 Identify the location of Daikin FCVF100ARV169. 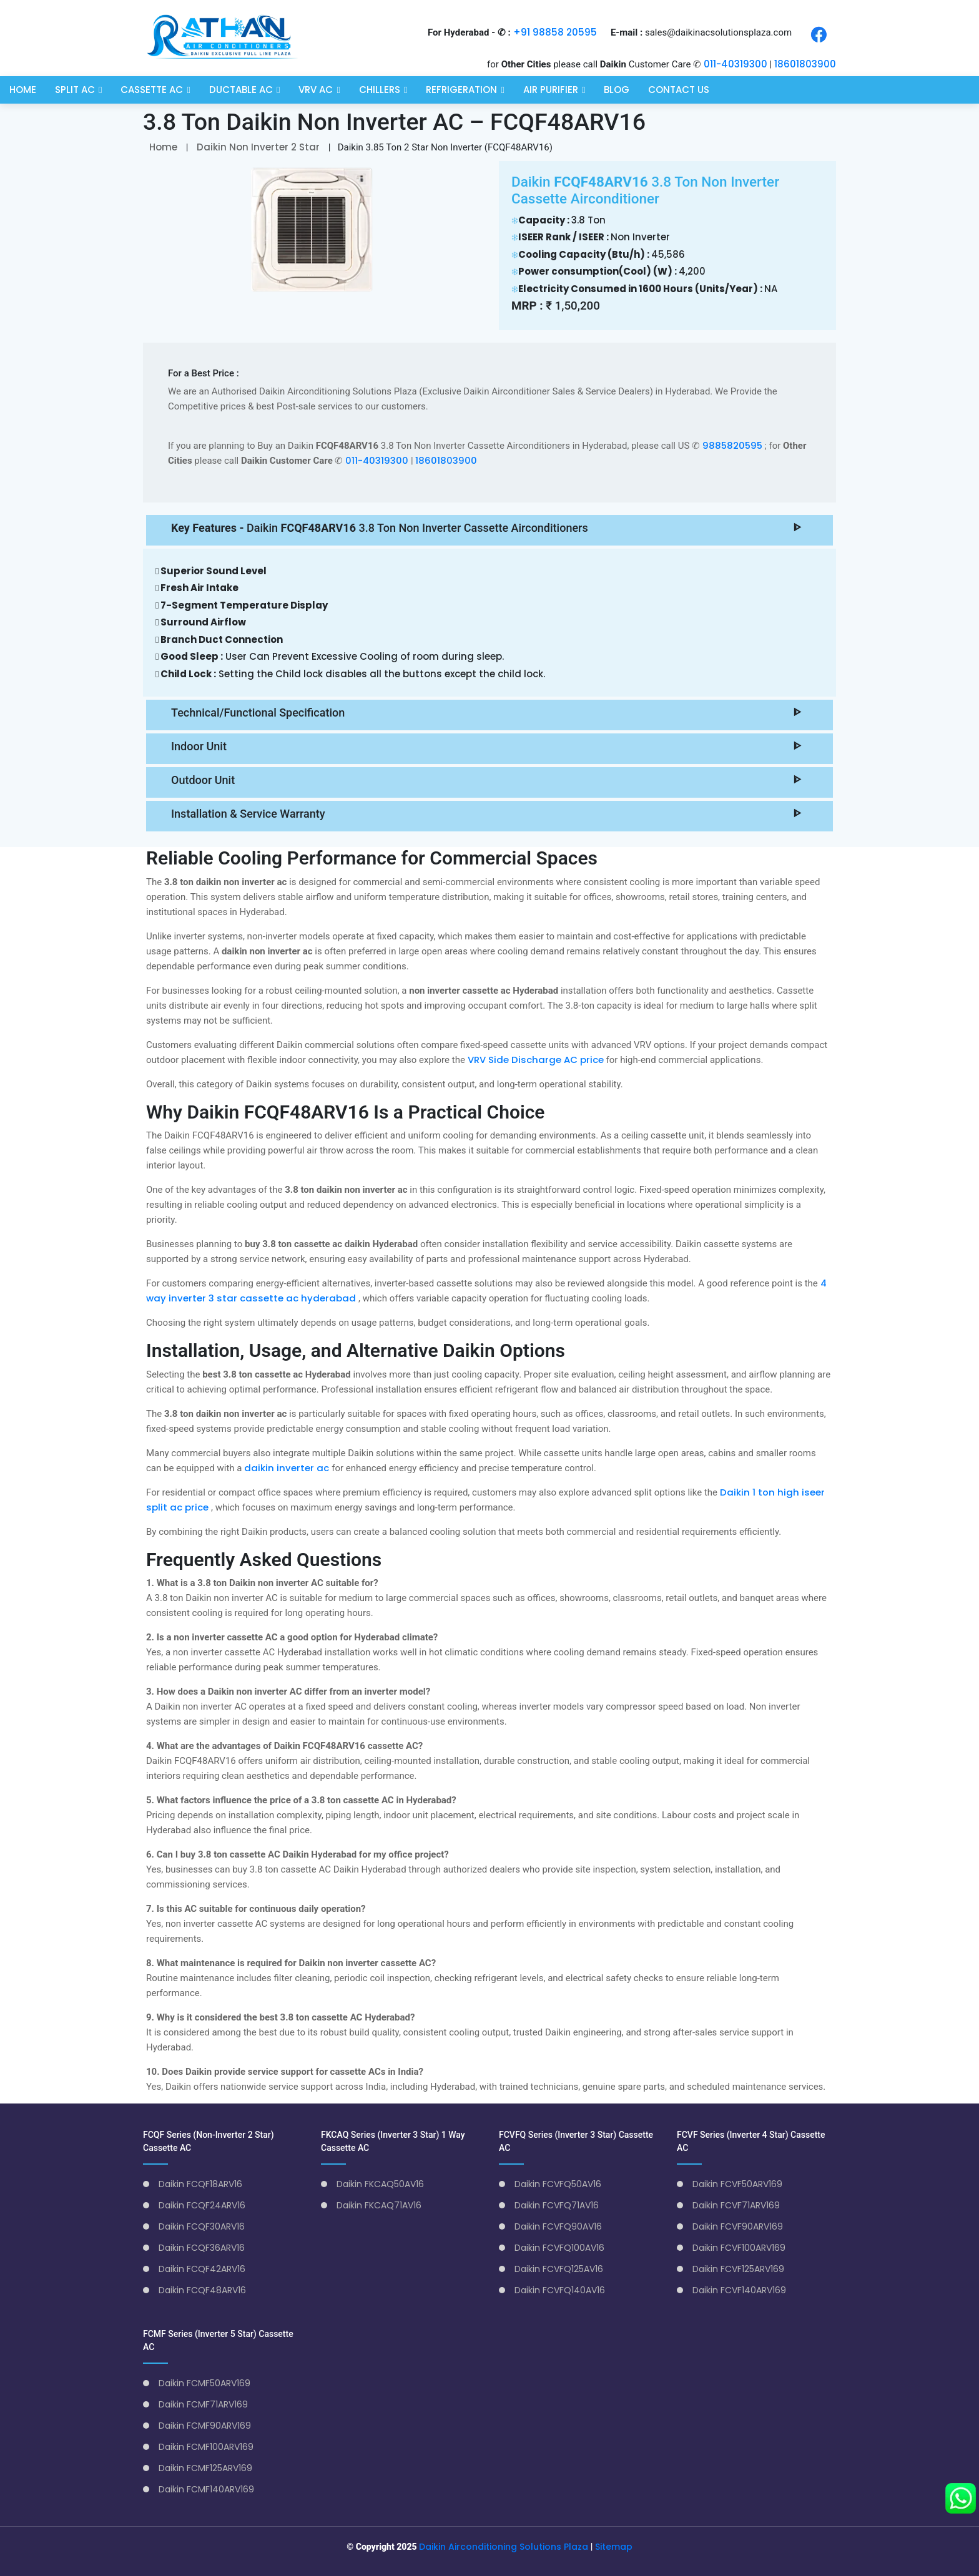
(738, 2247).